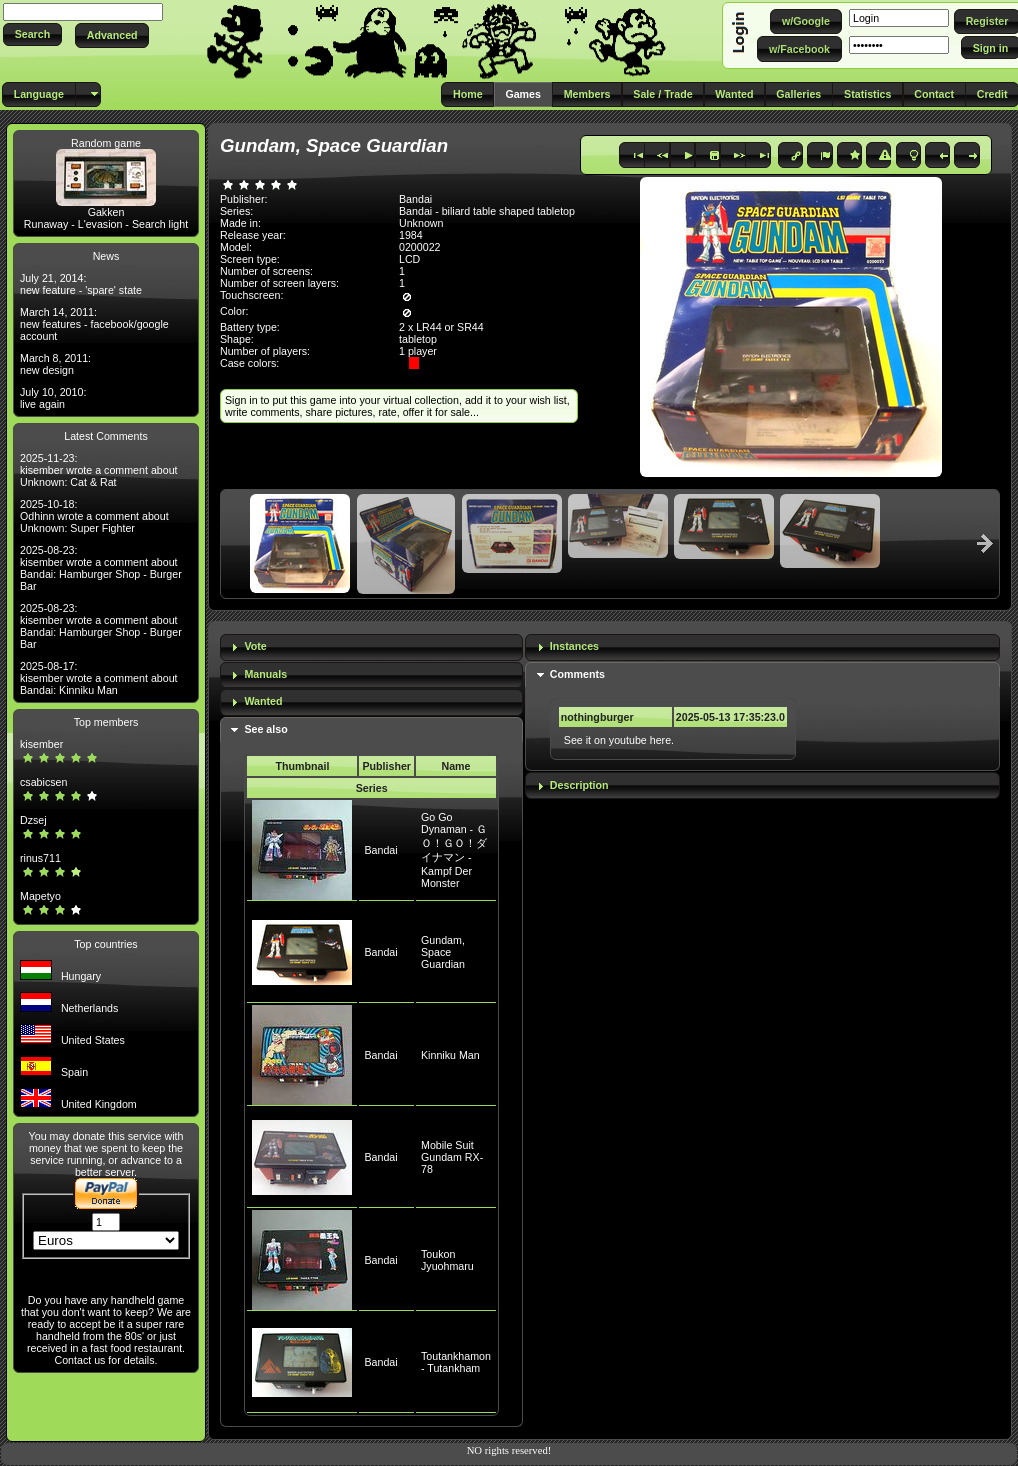 This screenshot has width=1018, height=1466. What do you see at coordinates (255, 646) in the screenshot?
I see `Vote` at bounding box center [255, 646].